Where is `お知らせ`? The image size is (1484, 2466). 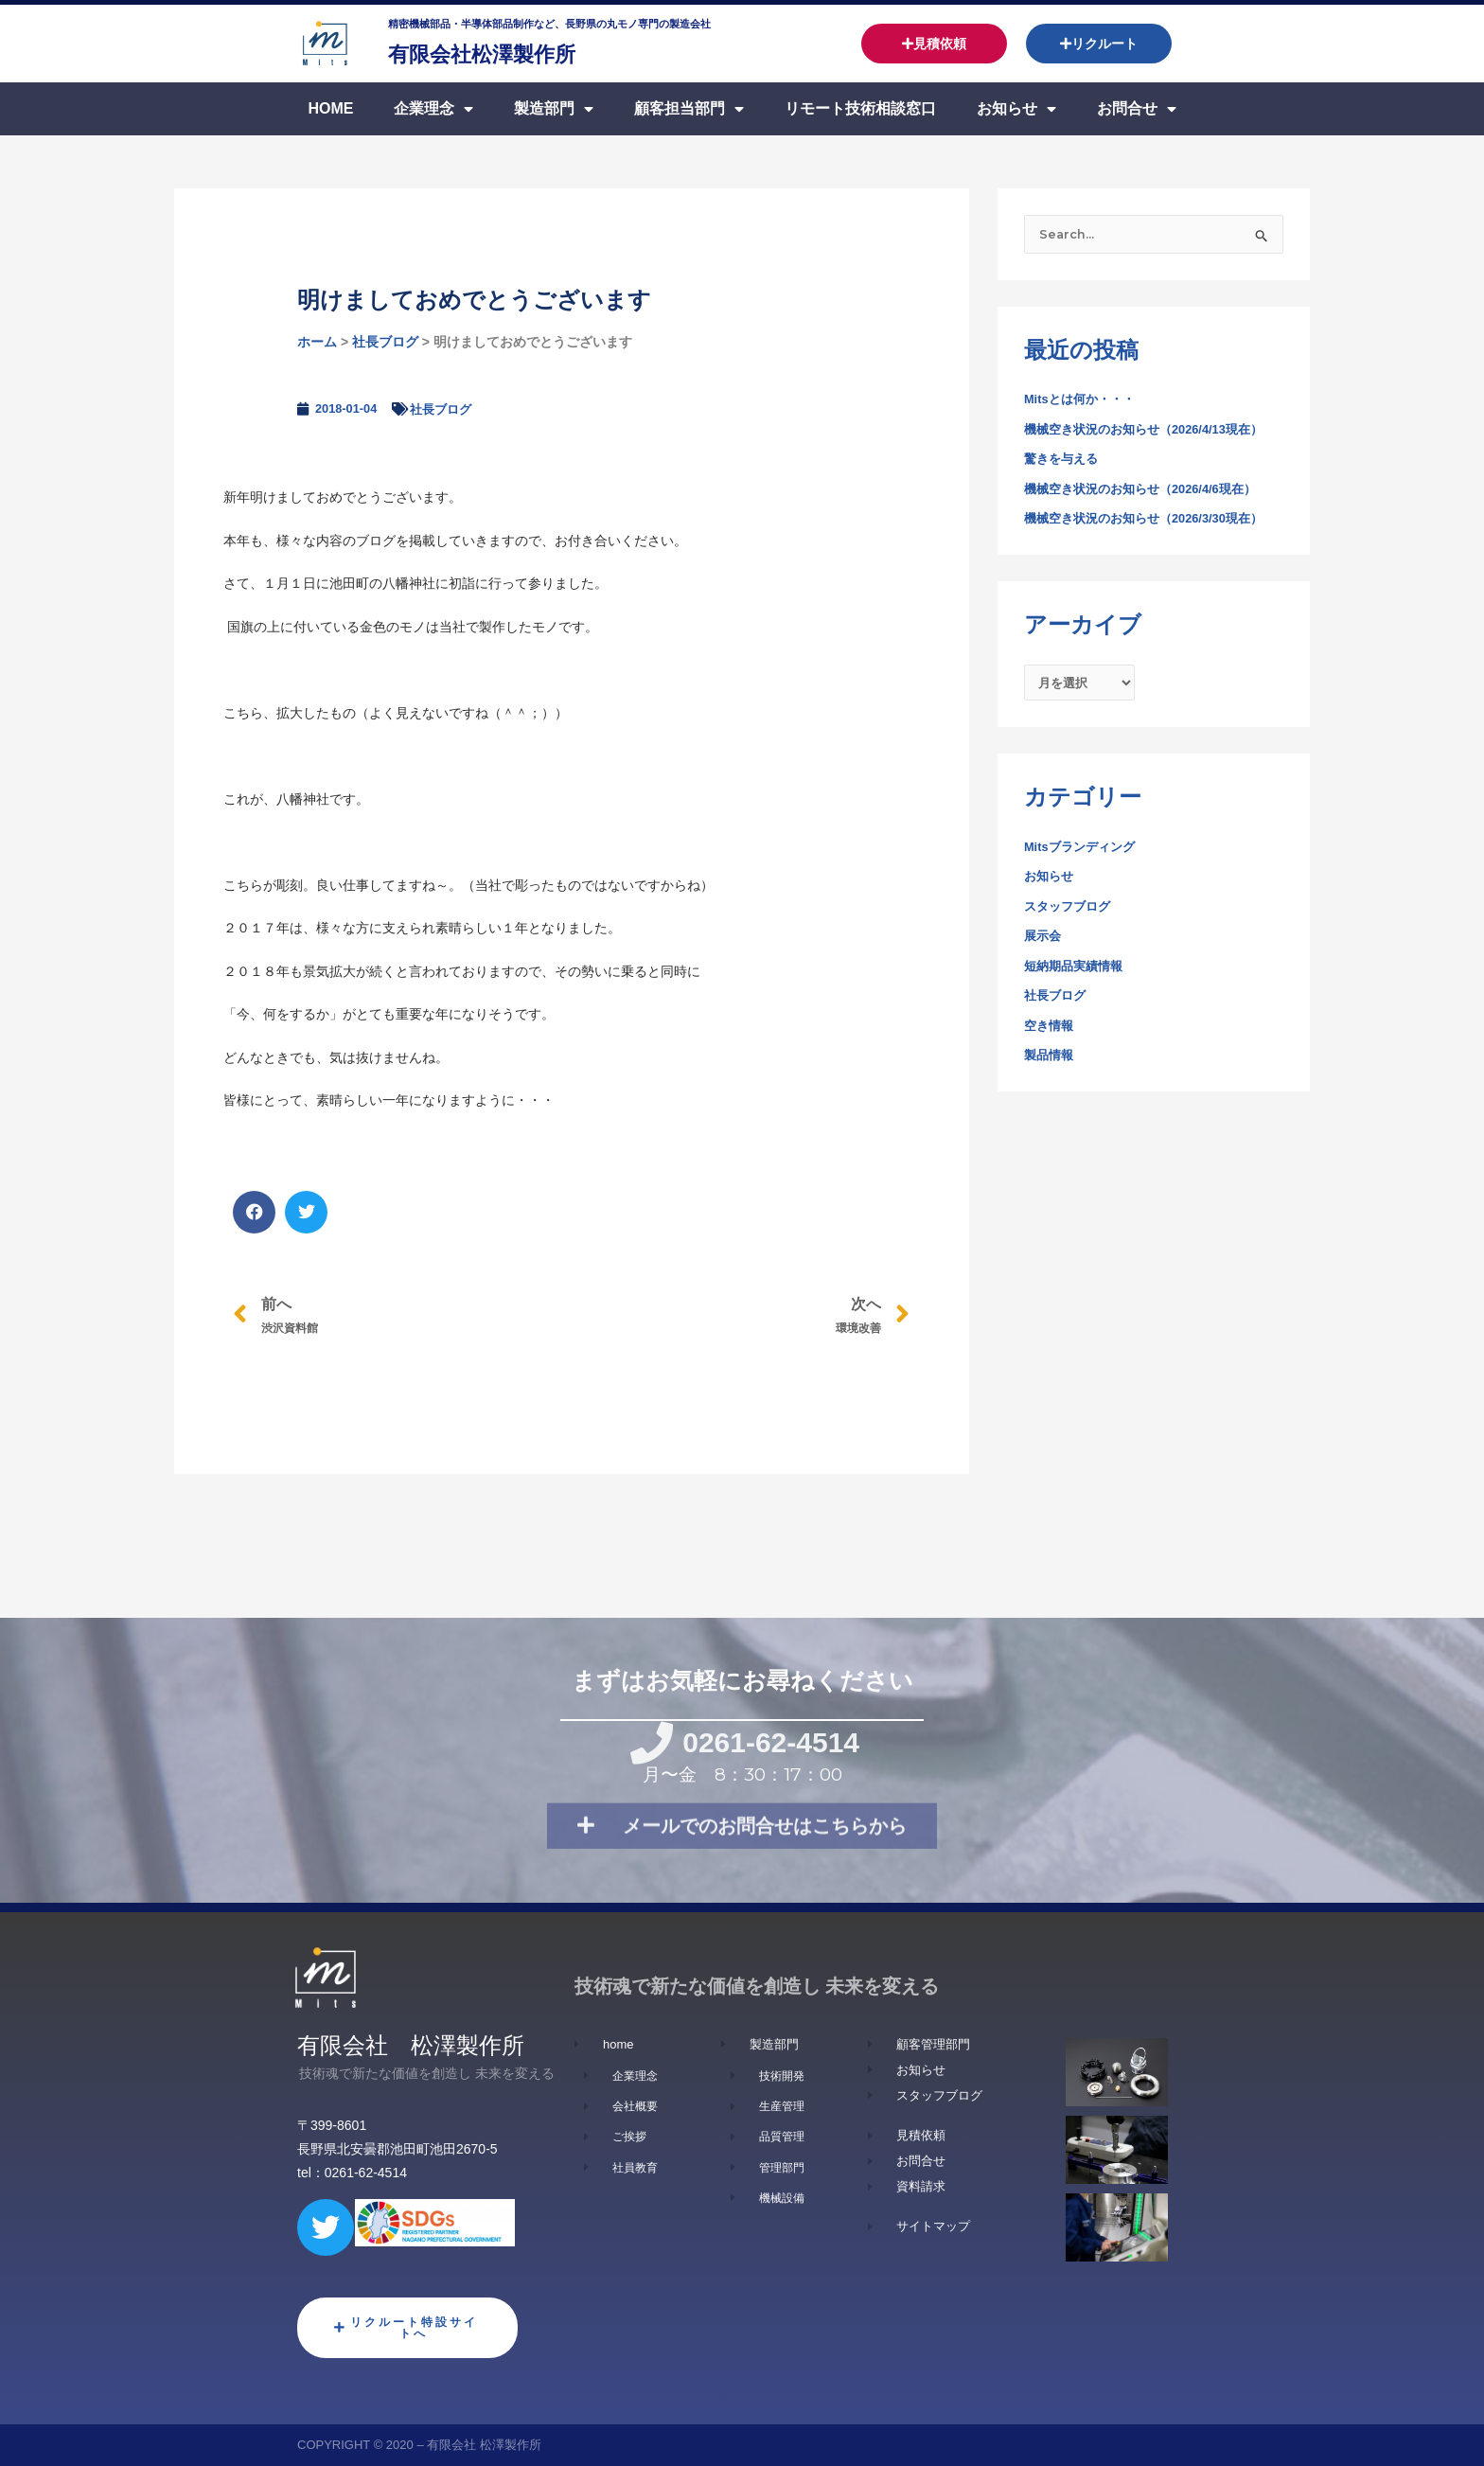
お知らせ is located at coordinates (1016, 109).